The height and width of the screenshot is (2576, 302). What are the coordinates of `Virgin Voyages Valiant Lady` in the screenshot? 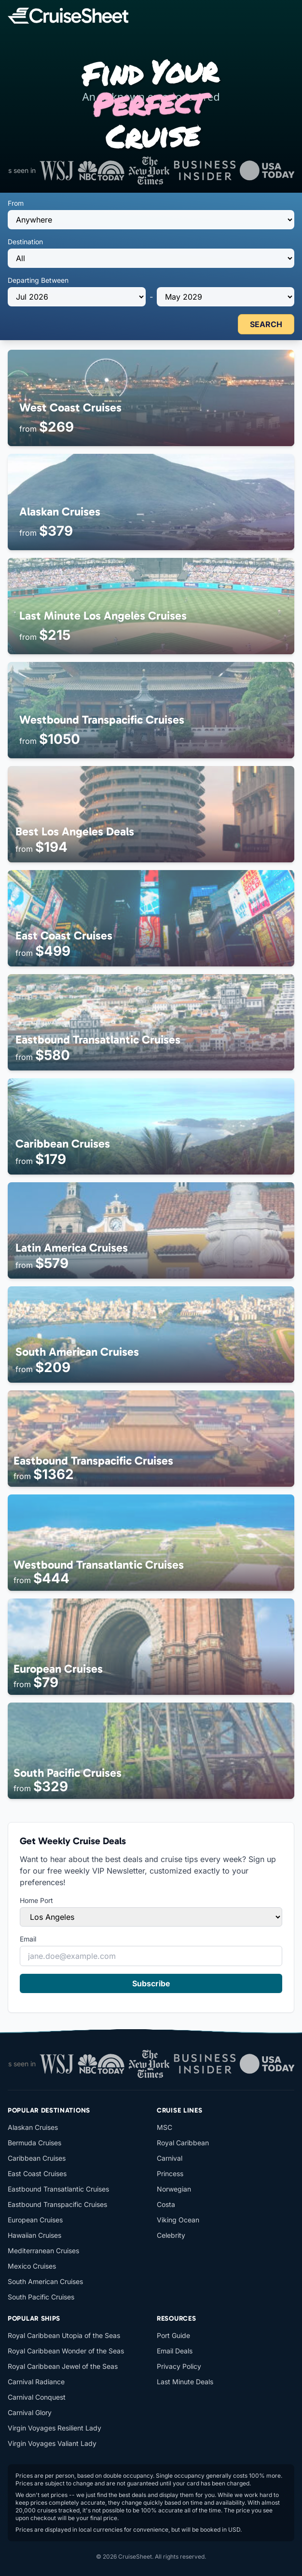 It's located at (52, 2443).